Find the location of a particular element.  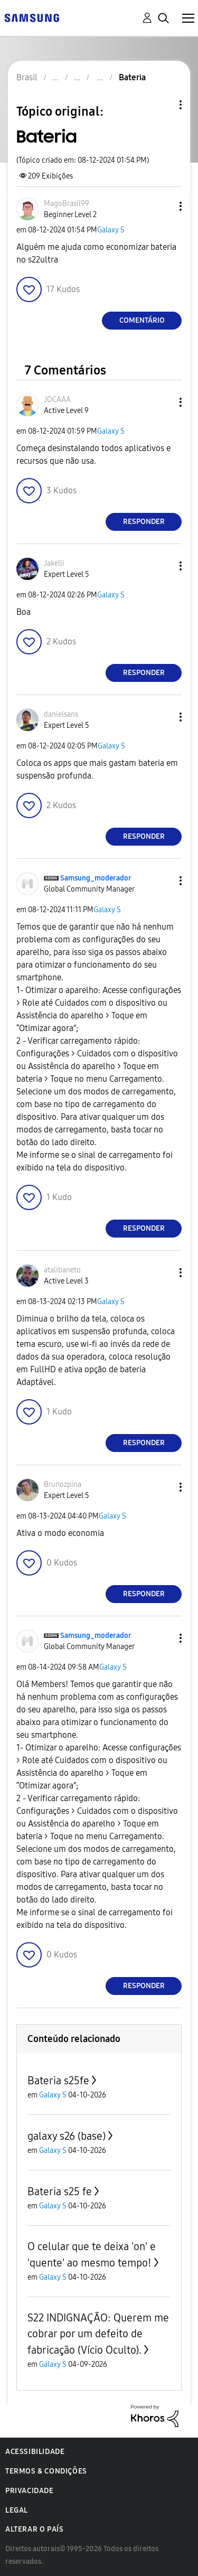

Acessibilidade is located at coordinates (34, 2451).